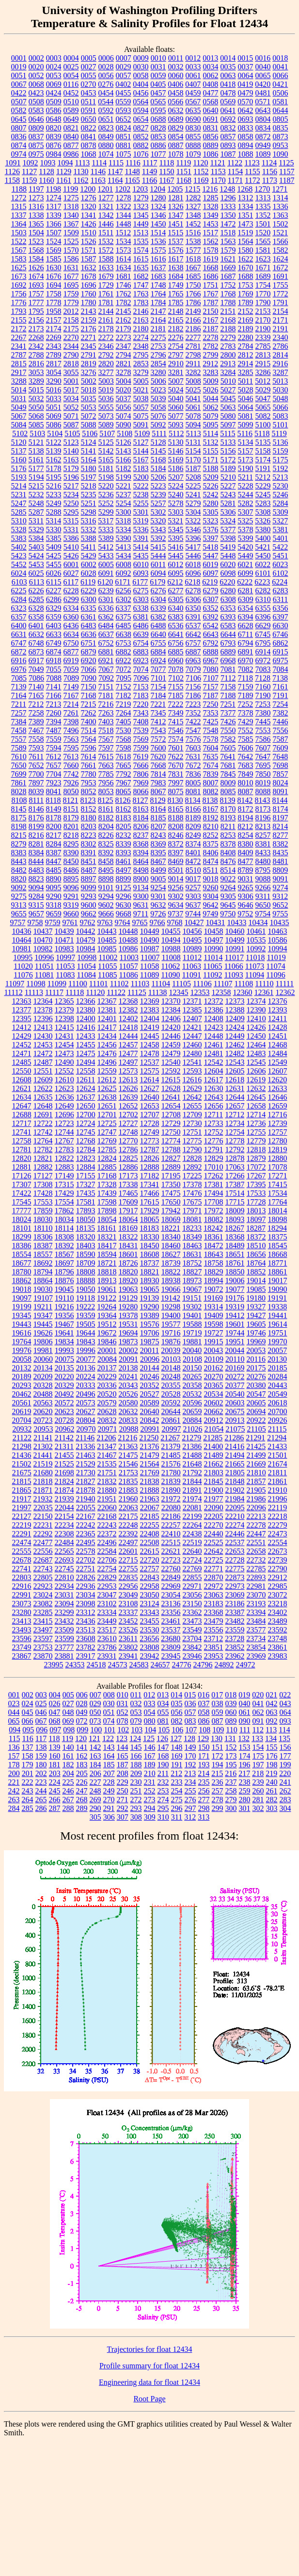 This screenshot has height=2576, width=299. What do you see at coordinates (245, 363) in the screenshot?
I see `2914` at bounding box center [245, 363].